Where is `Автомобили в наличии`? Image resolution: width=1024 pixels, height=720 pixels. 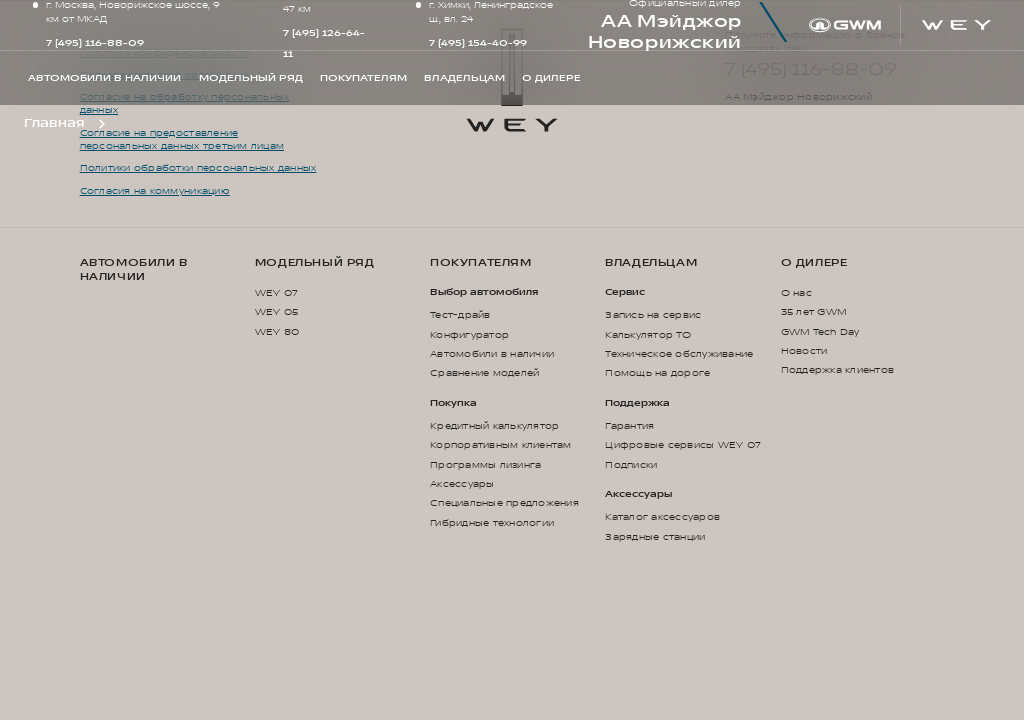
Автомобили в наличии is located at coordinates (134, 269).